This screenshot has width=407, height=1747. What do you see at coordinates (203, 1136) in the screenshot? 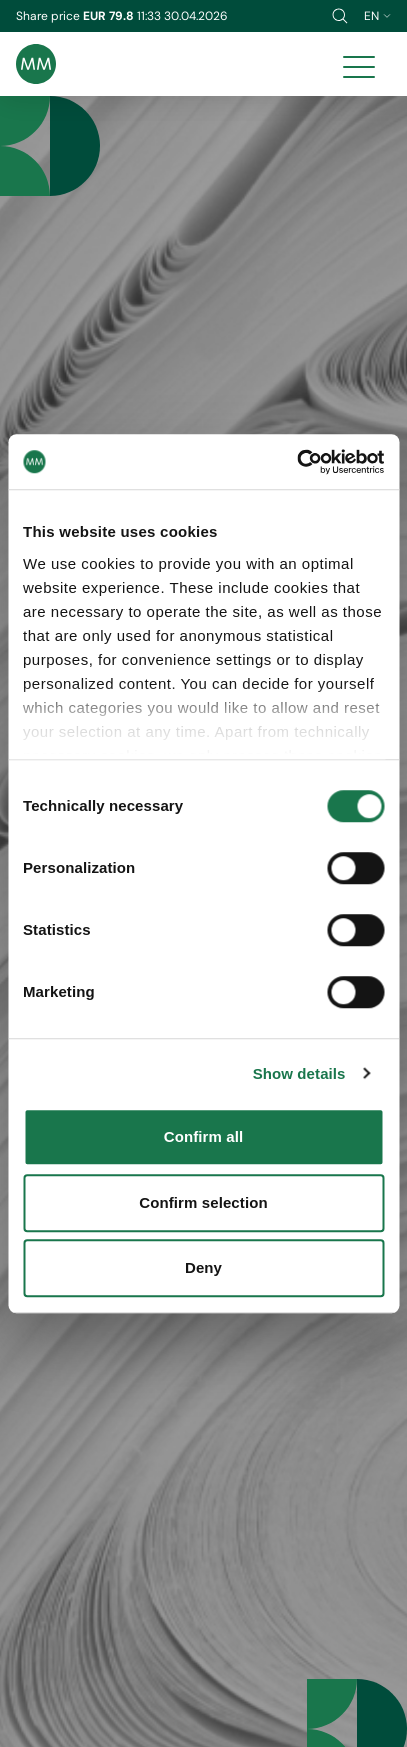
I see `Confirm all` at bounding box center [203, 1136].